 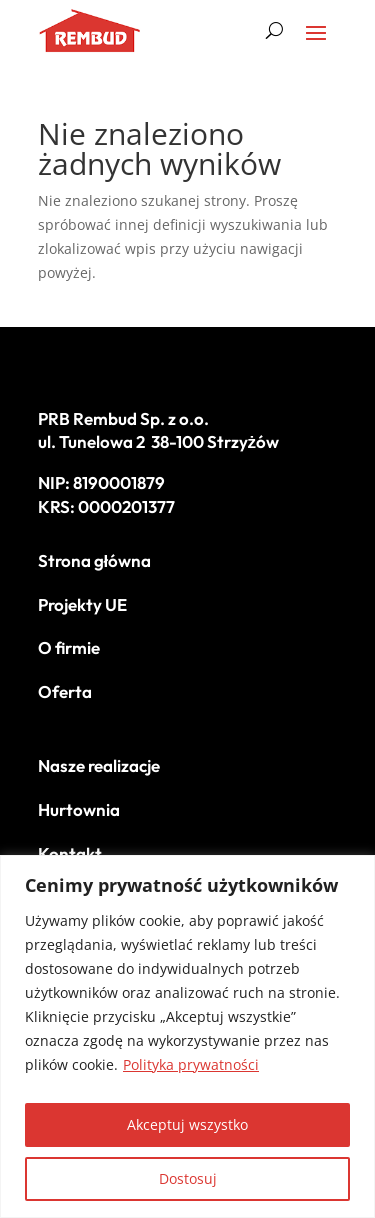 I want to click on Dostosuj, so click(x=188, y=1178).